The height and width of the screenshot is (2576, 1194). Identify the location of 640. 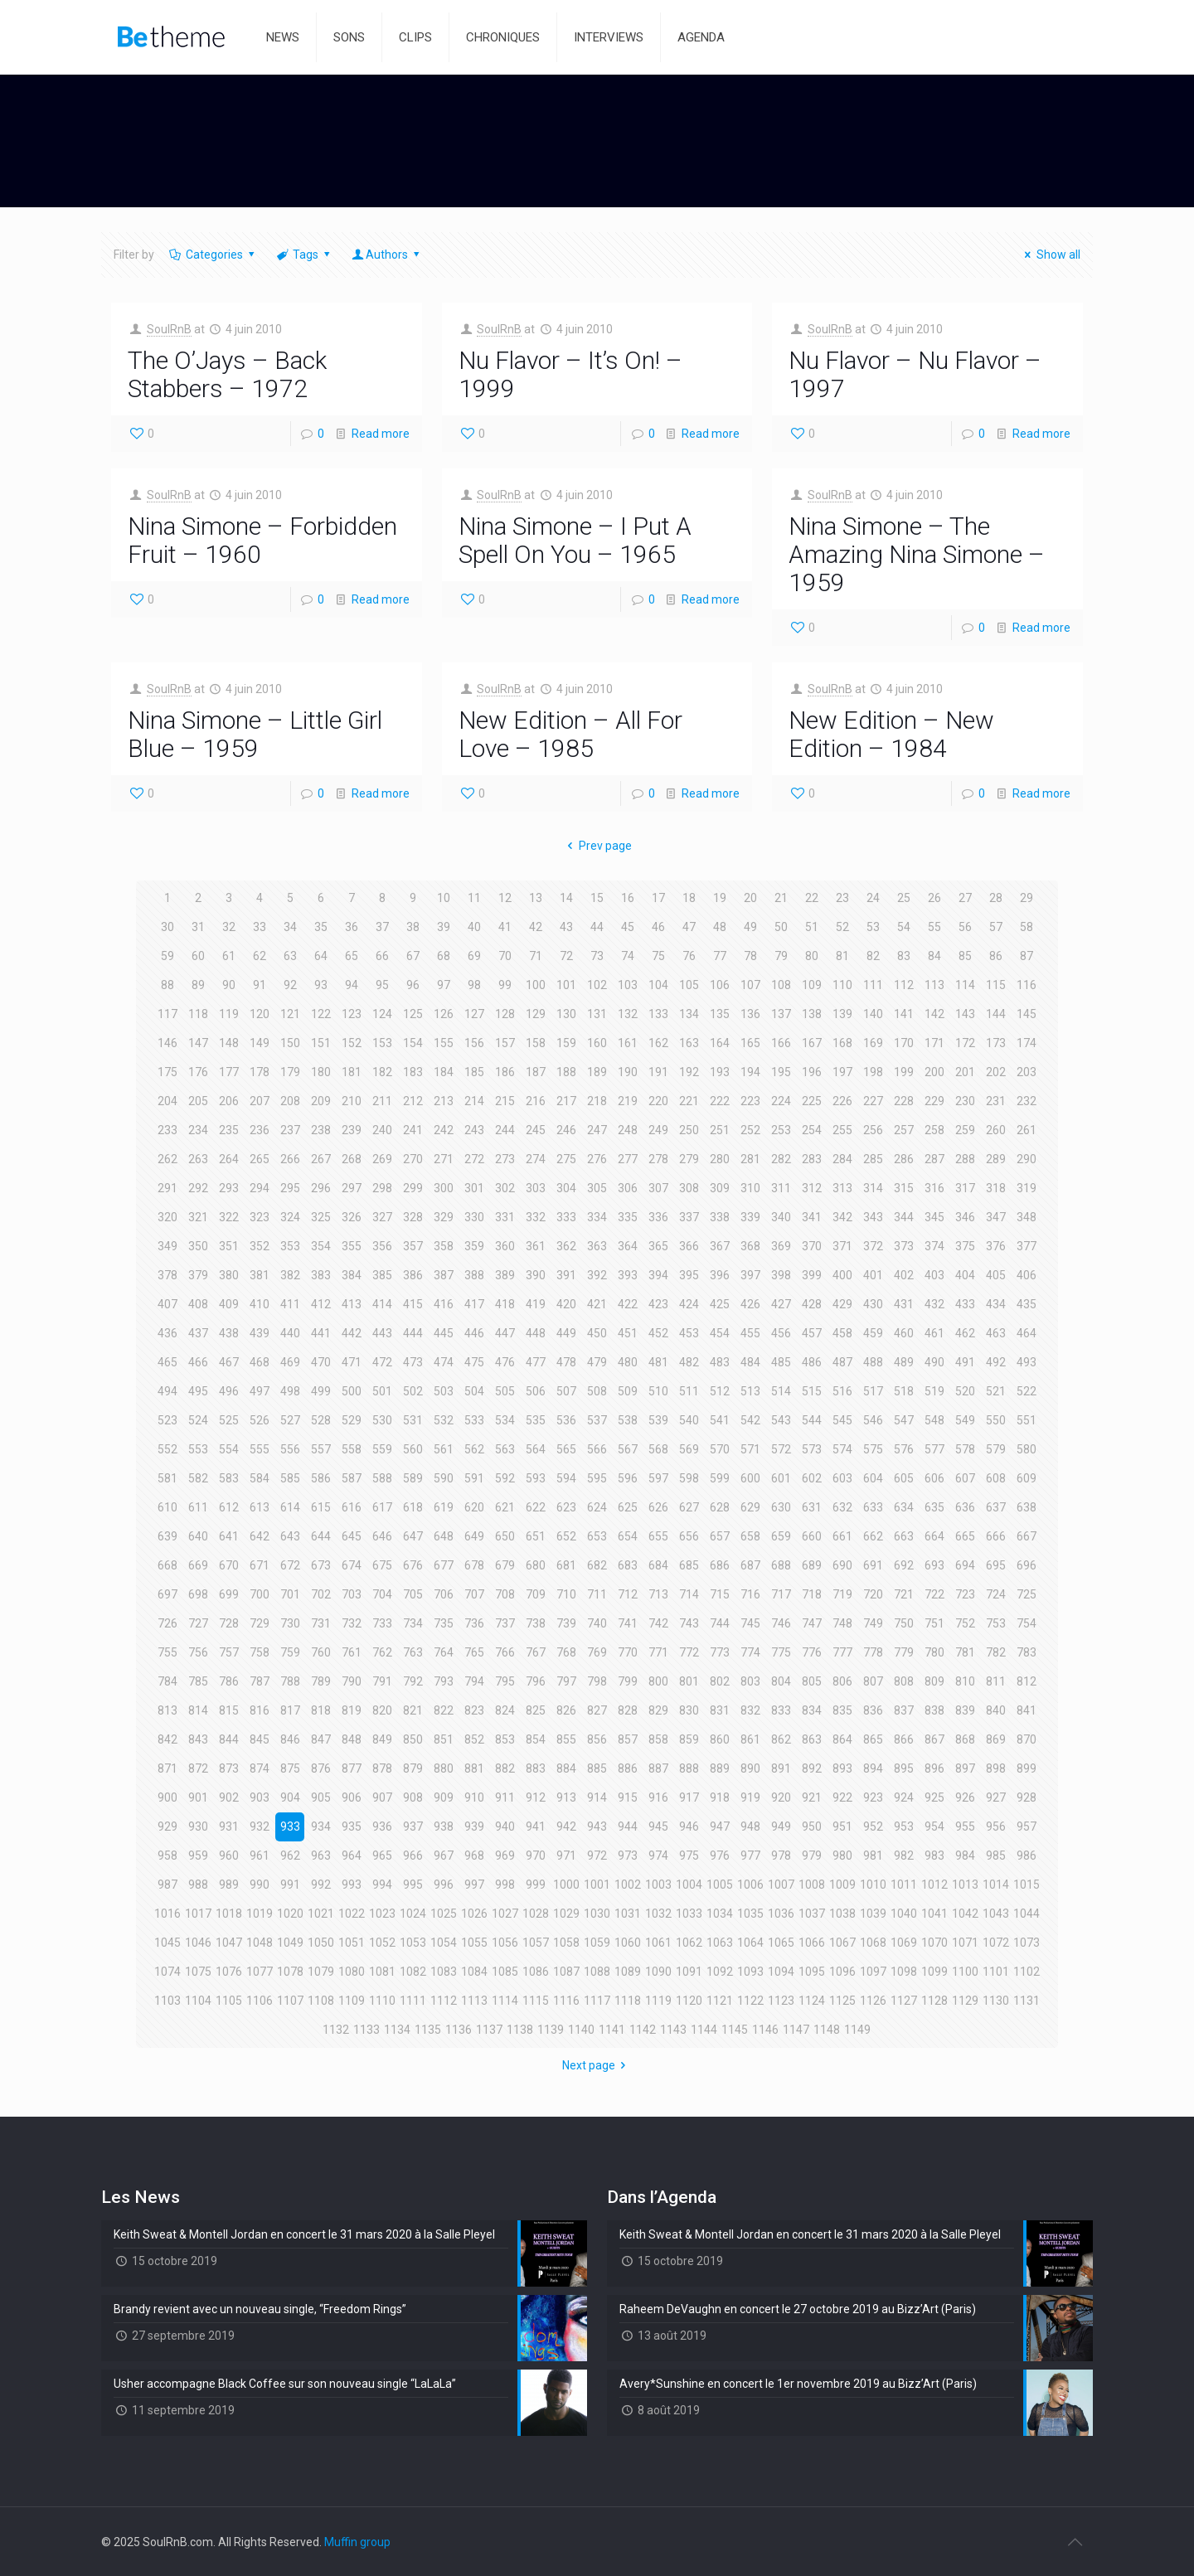
(198, 1536).